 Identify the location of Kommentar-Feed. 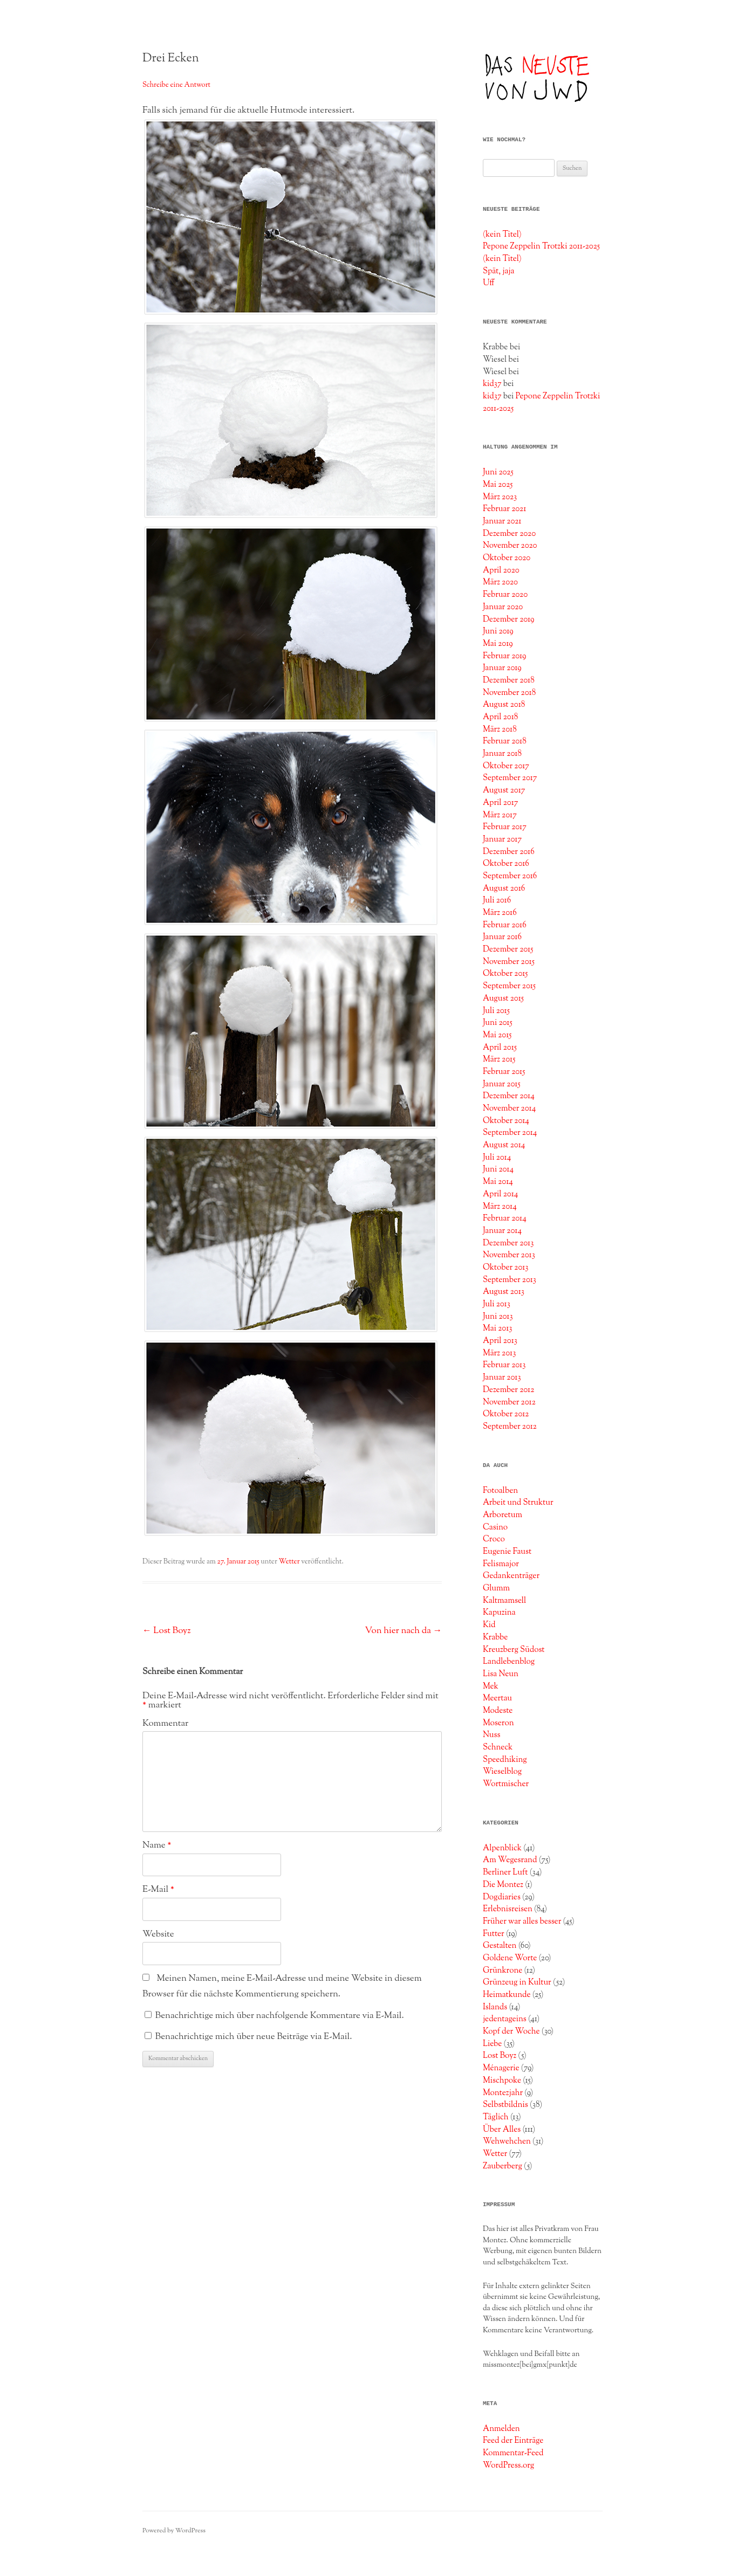
(513, 2453).